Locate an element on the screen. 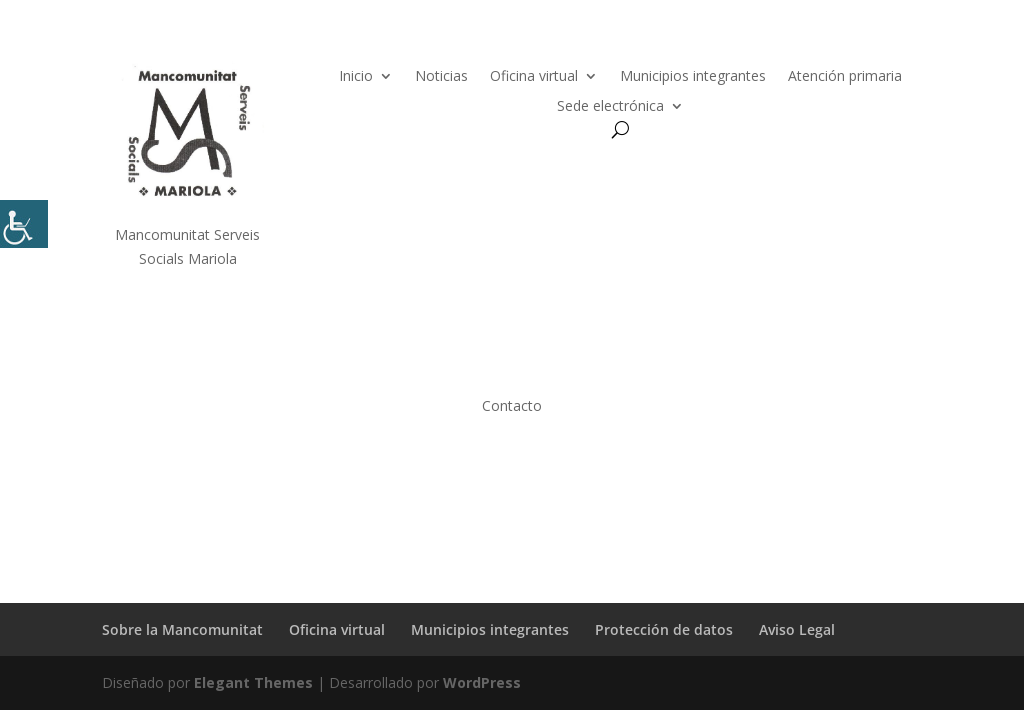 Image resolution: width=1024 pixels, height=720 pixels. Municipios integrantes is located at coordinates (693, 77).